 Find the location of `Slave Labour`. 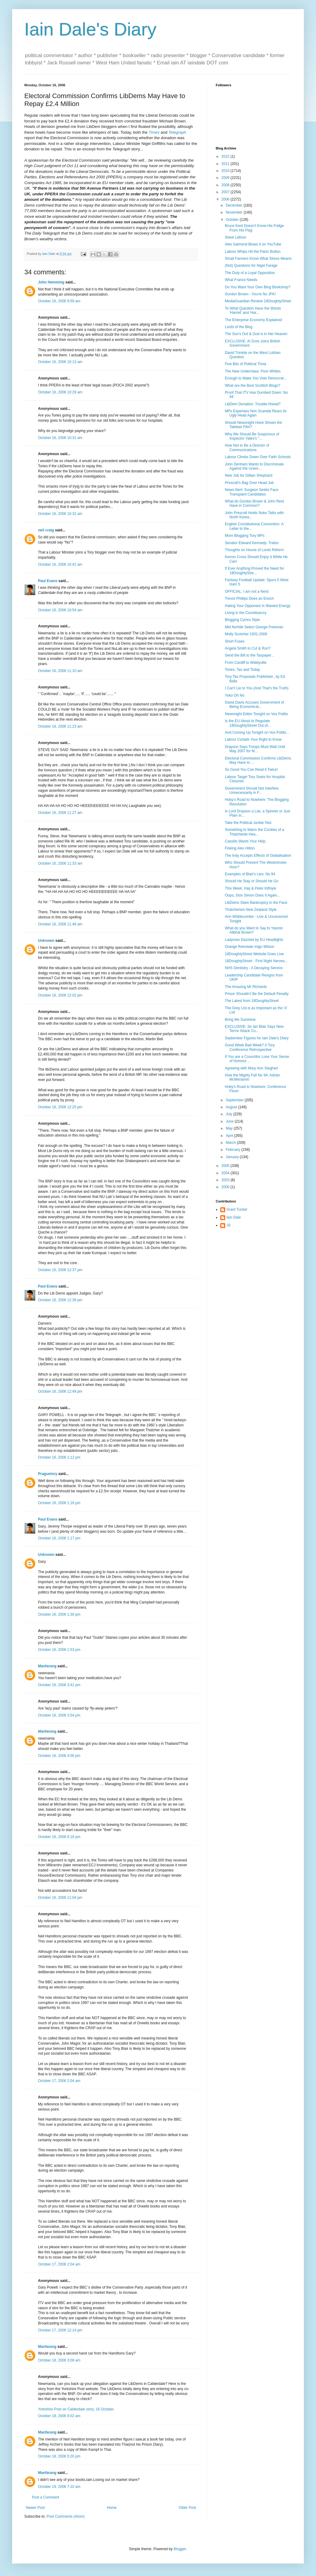

Slave Labour is located at coordinates (235, 237).